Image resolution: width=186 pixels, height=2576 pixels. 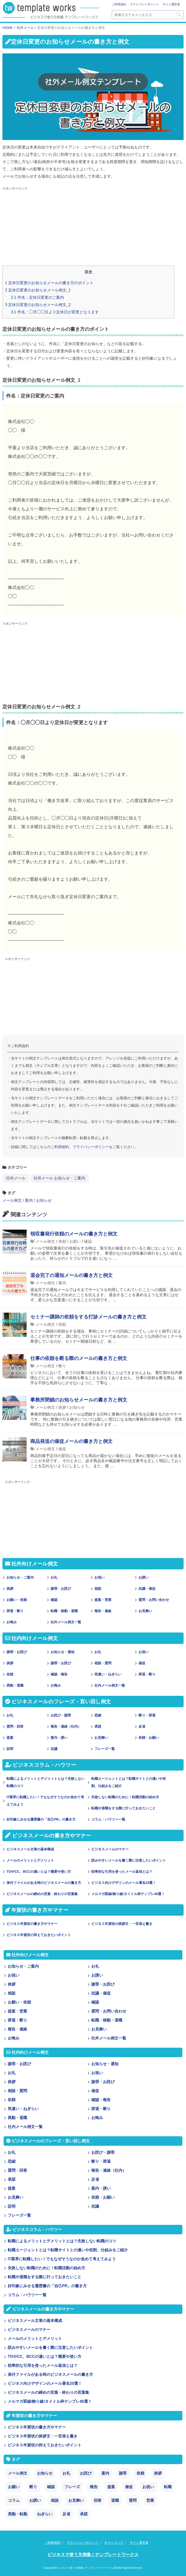 I want to click on 転職・移動・退職, so click(x=64, y=1611).